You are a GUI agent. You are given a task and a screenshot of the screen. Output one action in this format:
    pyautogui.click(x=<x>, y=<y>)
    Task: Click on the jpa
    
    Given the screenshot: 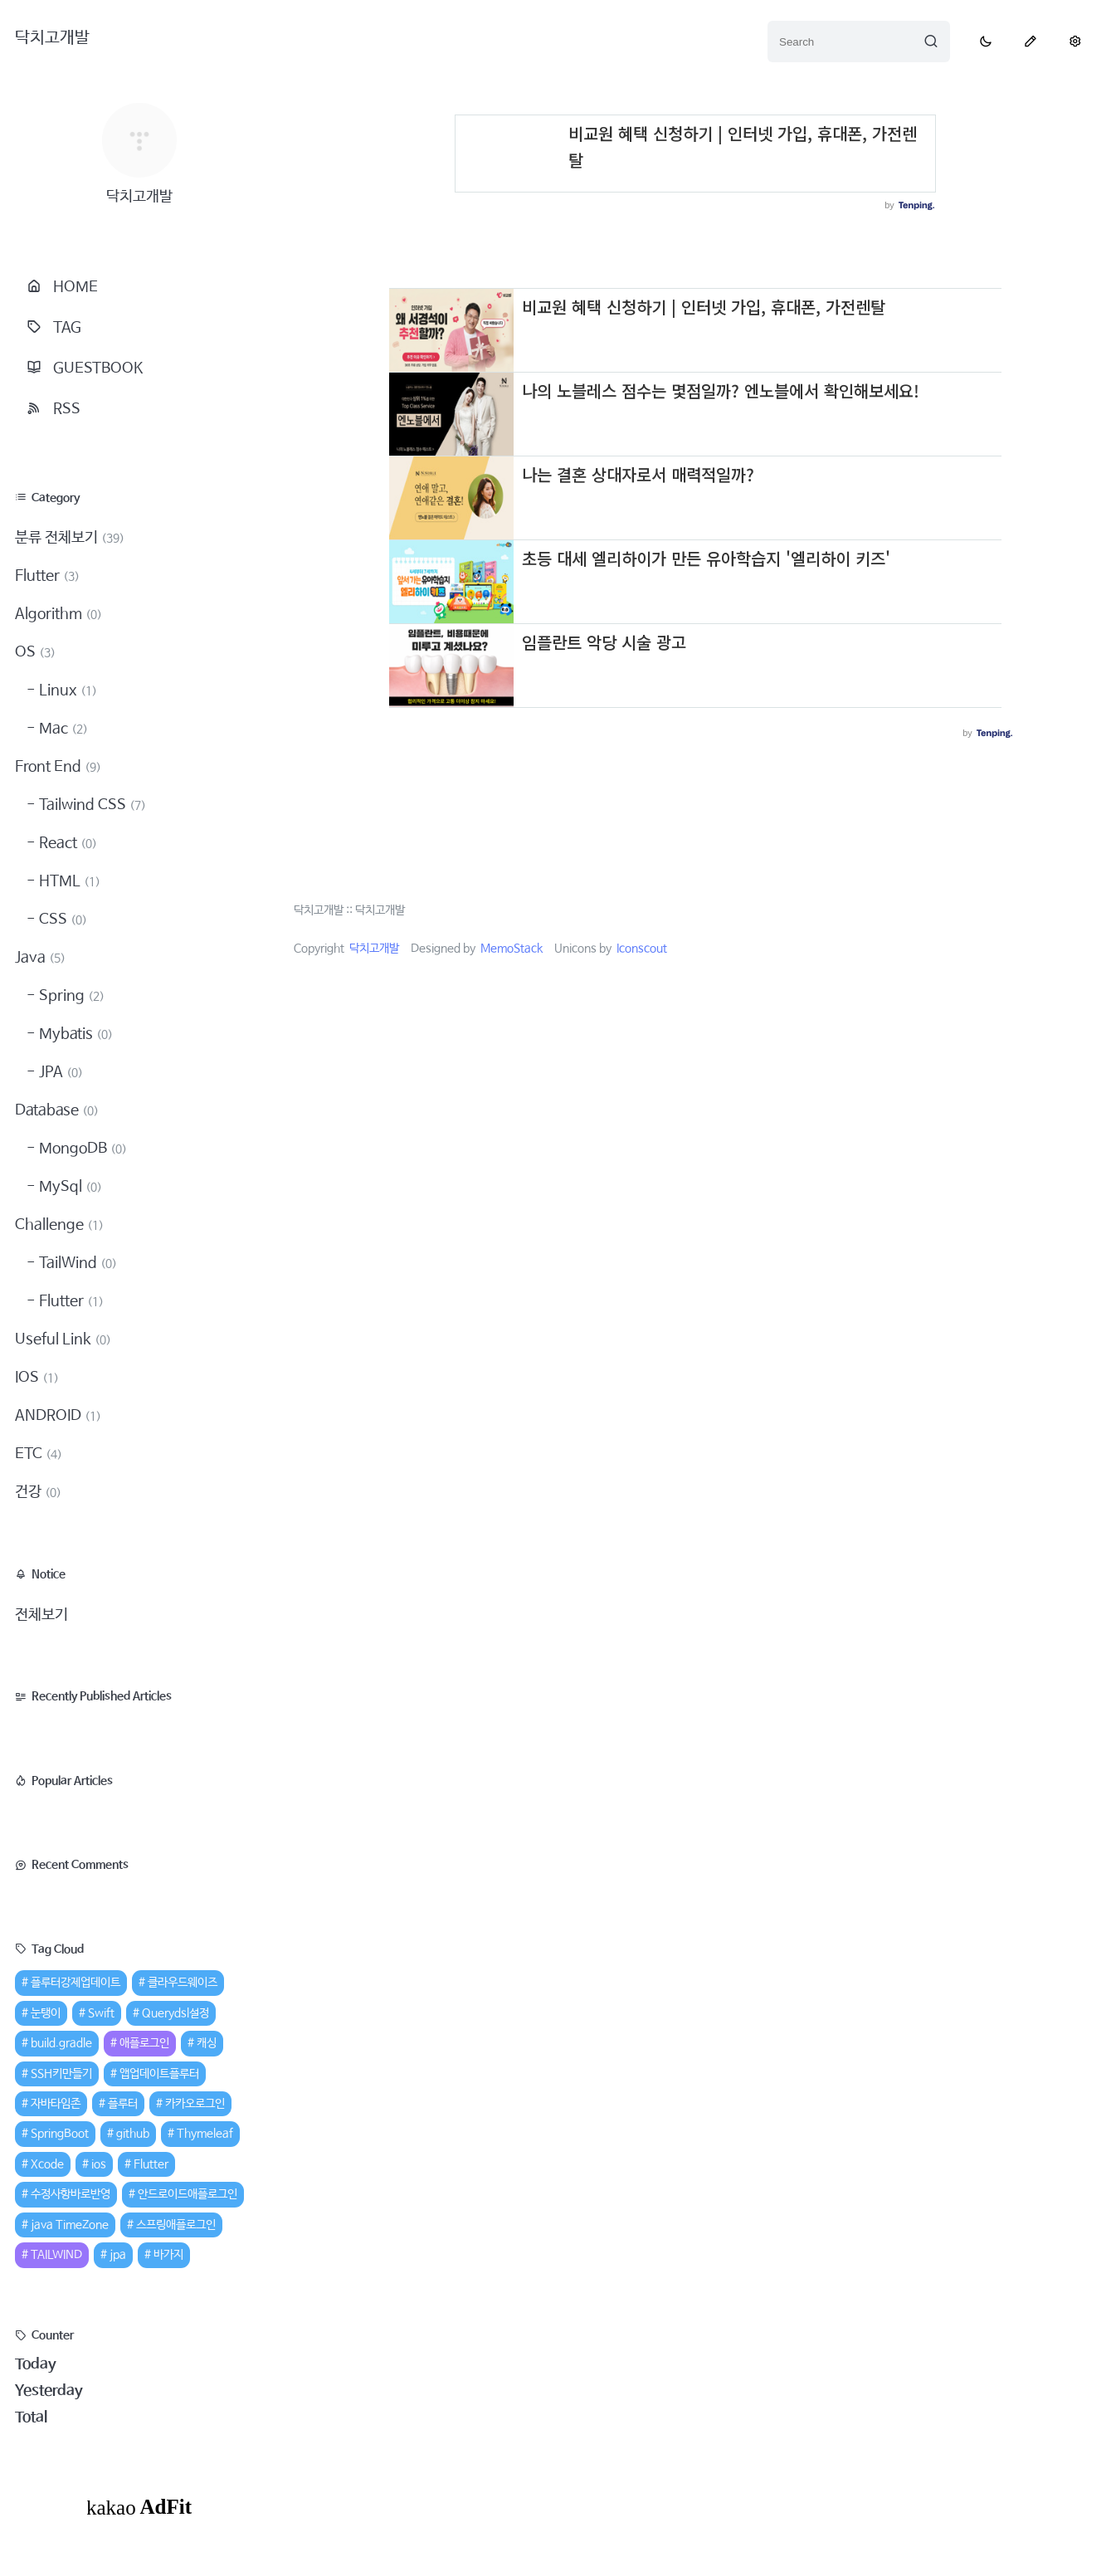 What is the action you would take?
    pyautogui.click(x=118, y=2254)
    